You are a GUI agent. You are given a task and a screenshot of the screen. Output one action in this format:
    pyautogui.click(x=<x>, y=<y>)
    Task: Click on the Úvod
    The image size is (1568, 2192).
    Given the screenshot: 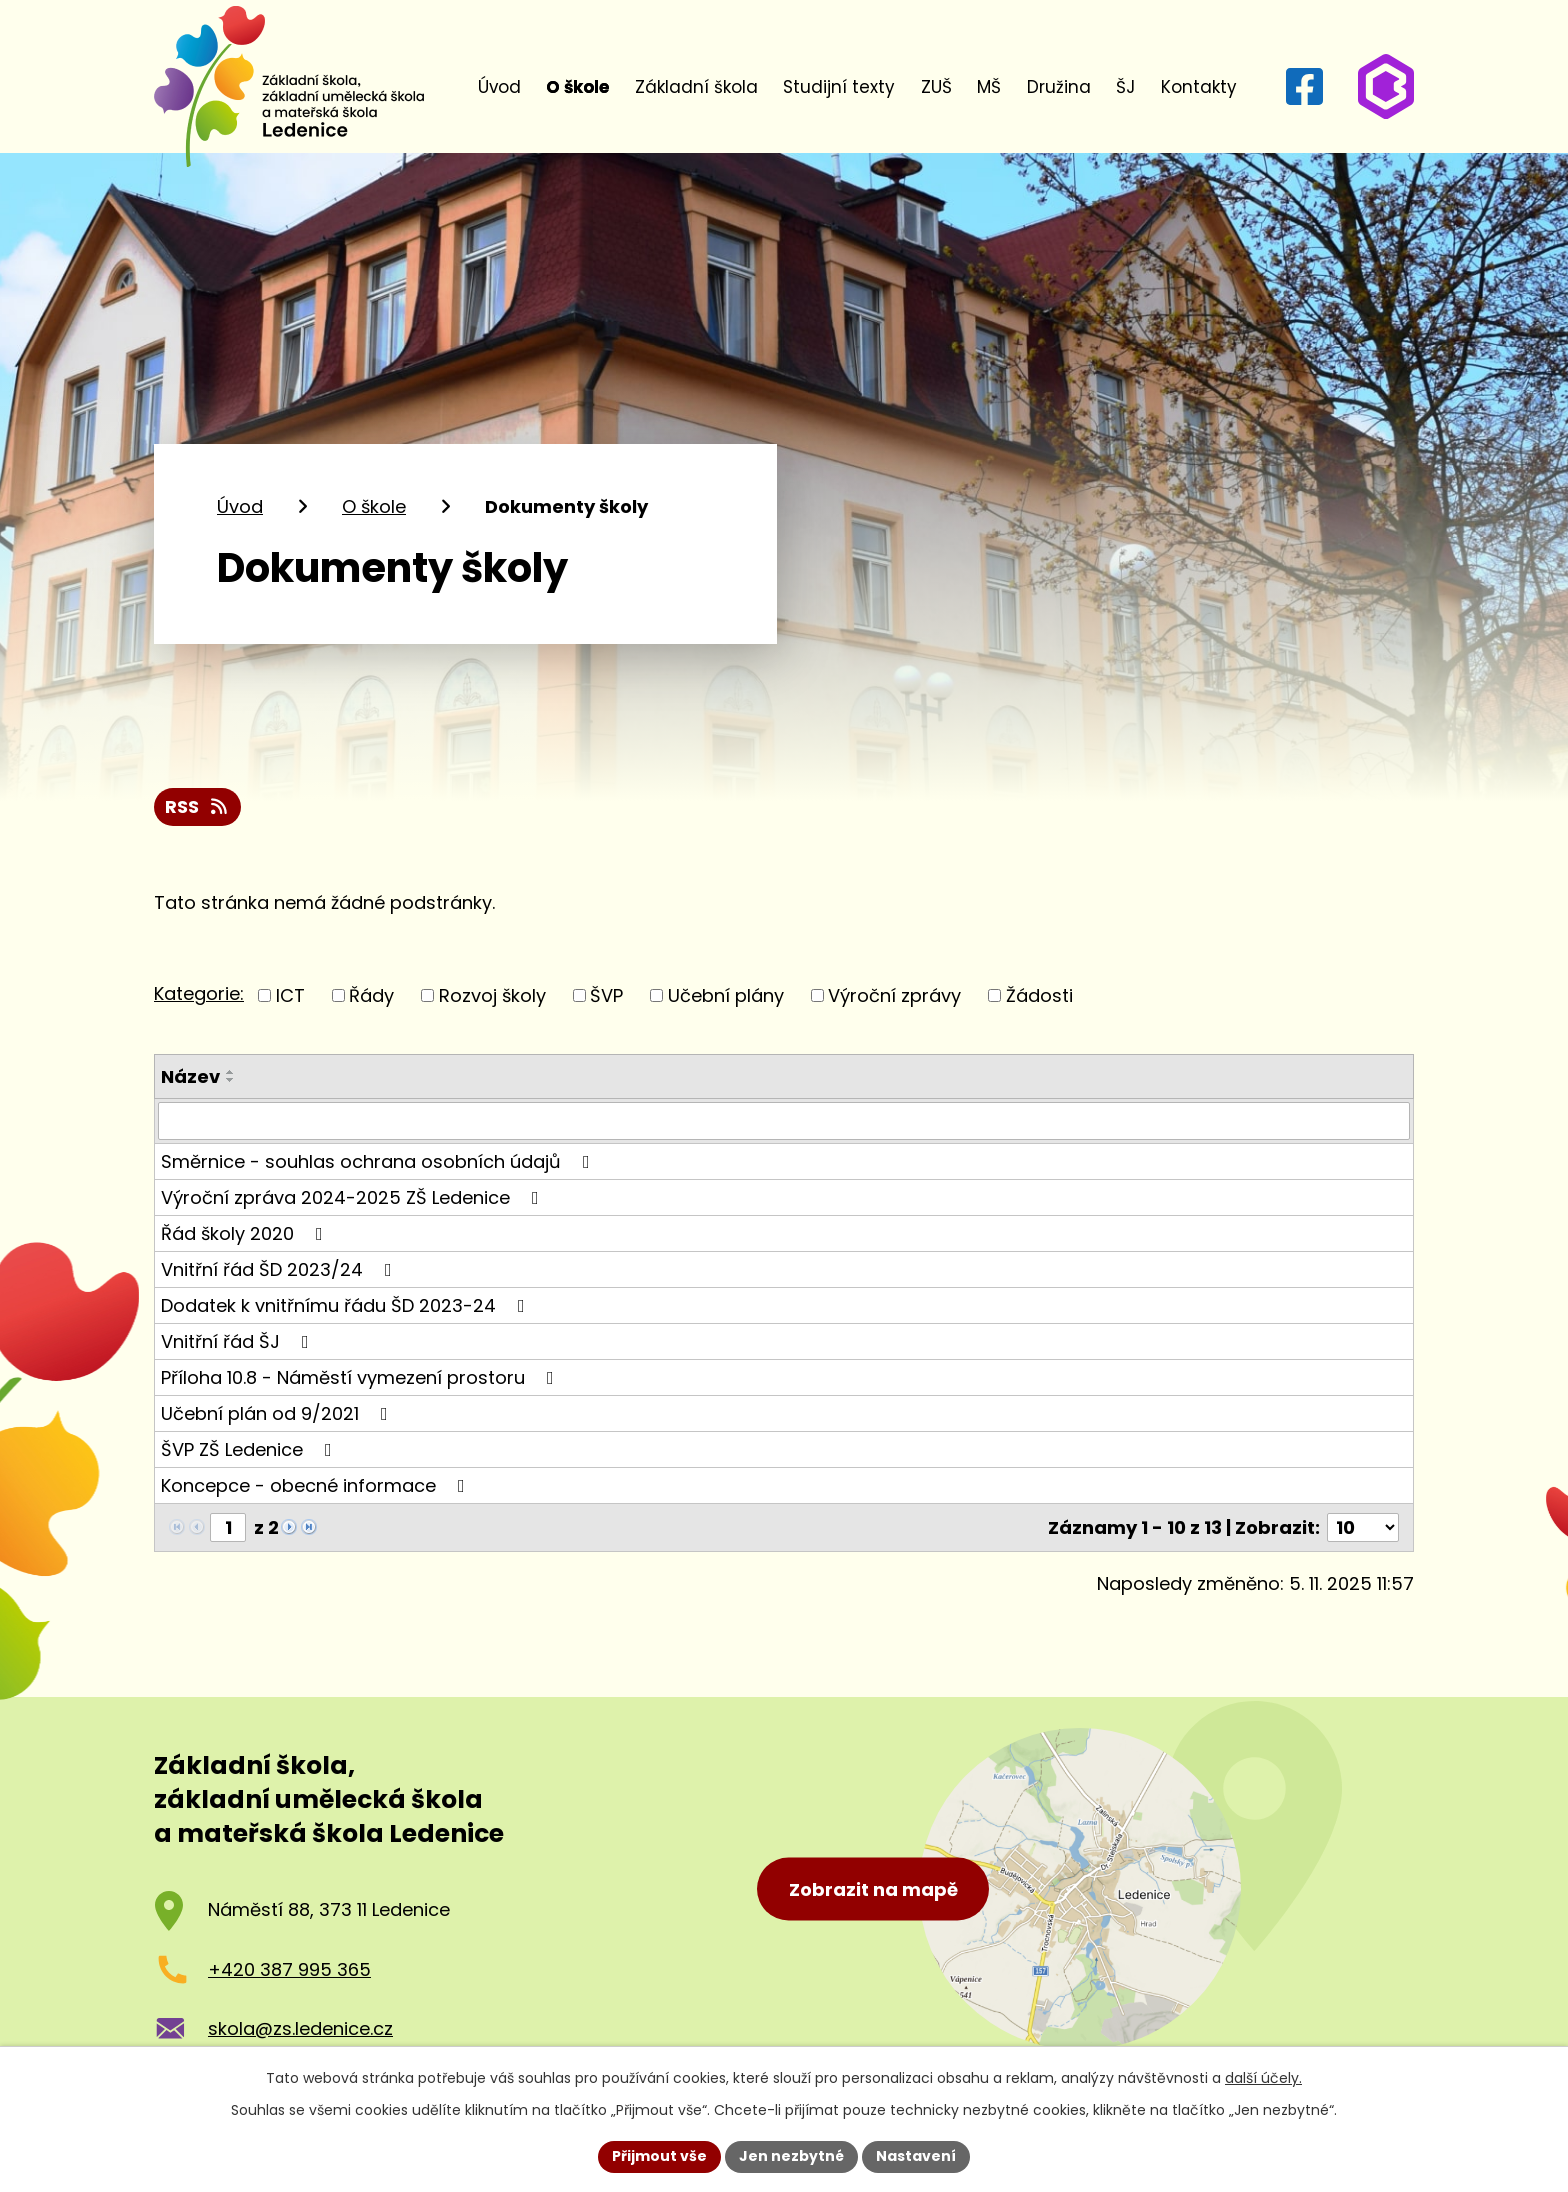 What is the action you would take?
    pyautogui.click(x=499, y=87)
    